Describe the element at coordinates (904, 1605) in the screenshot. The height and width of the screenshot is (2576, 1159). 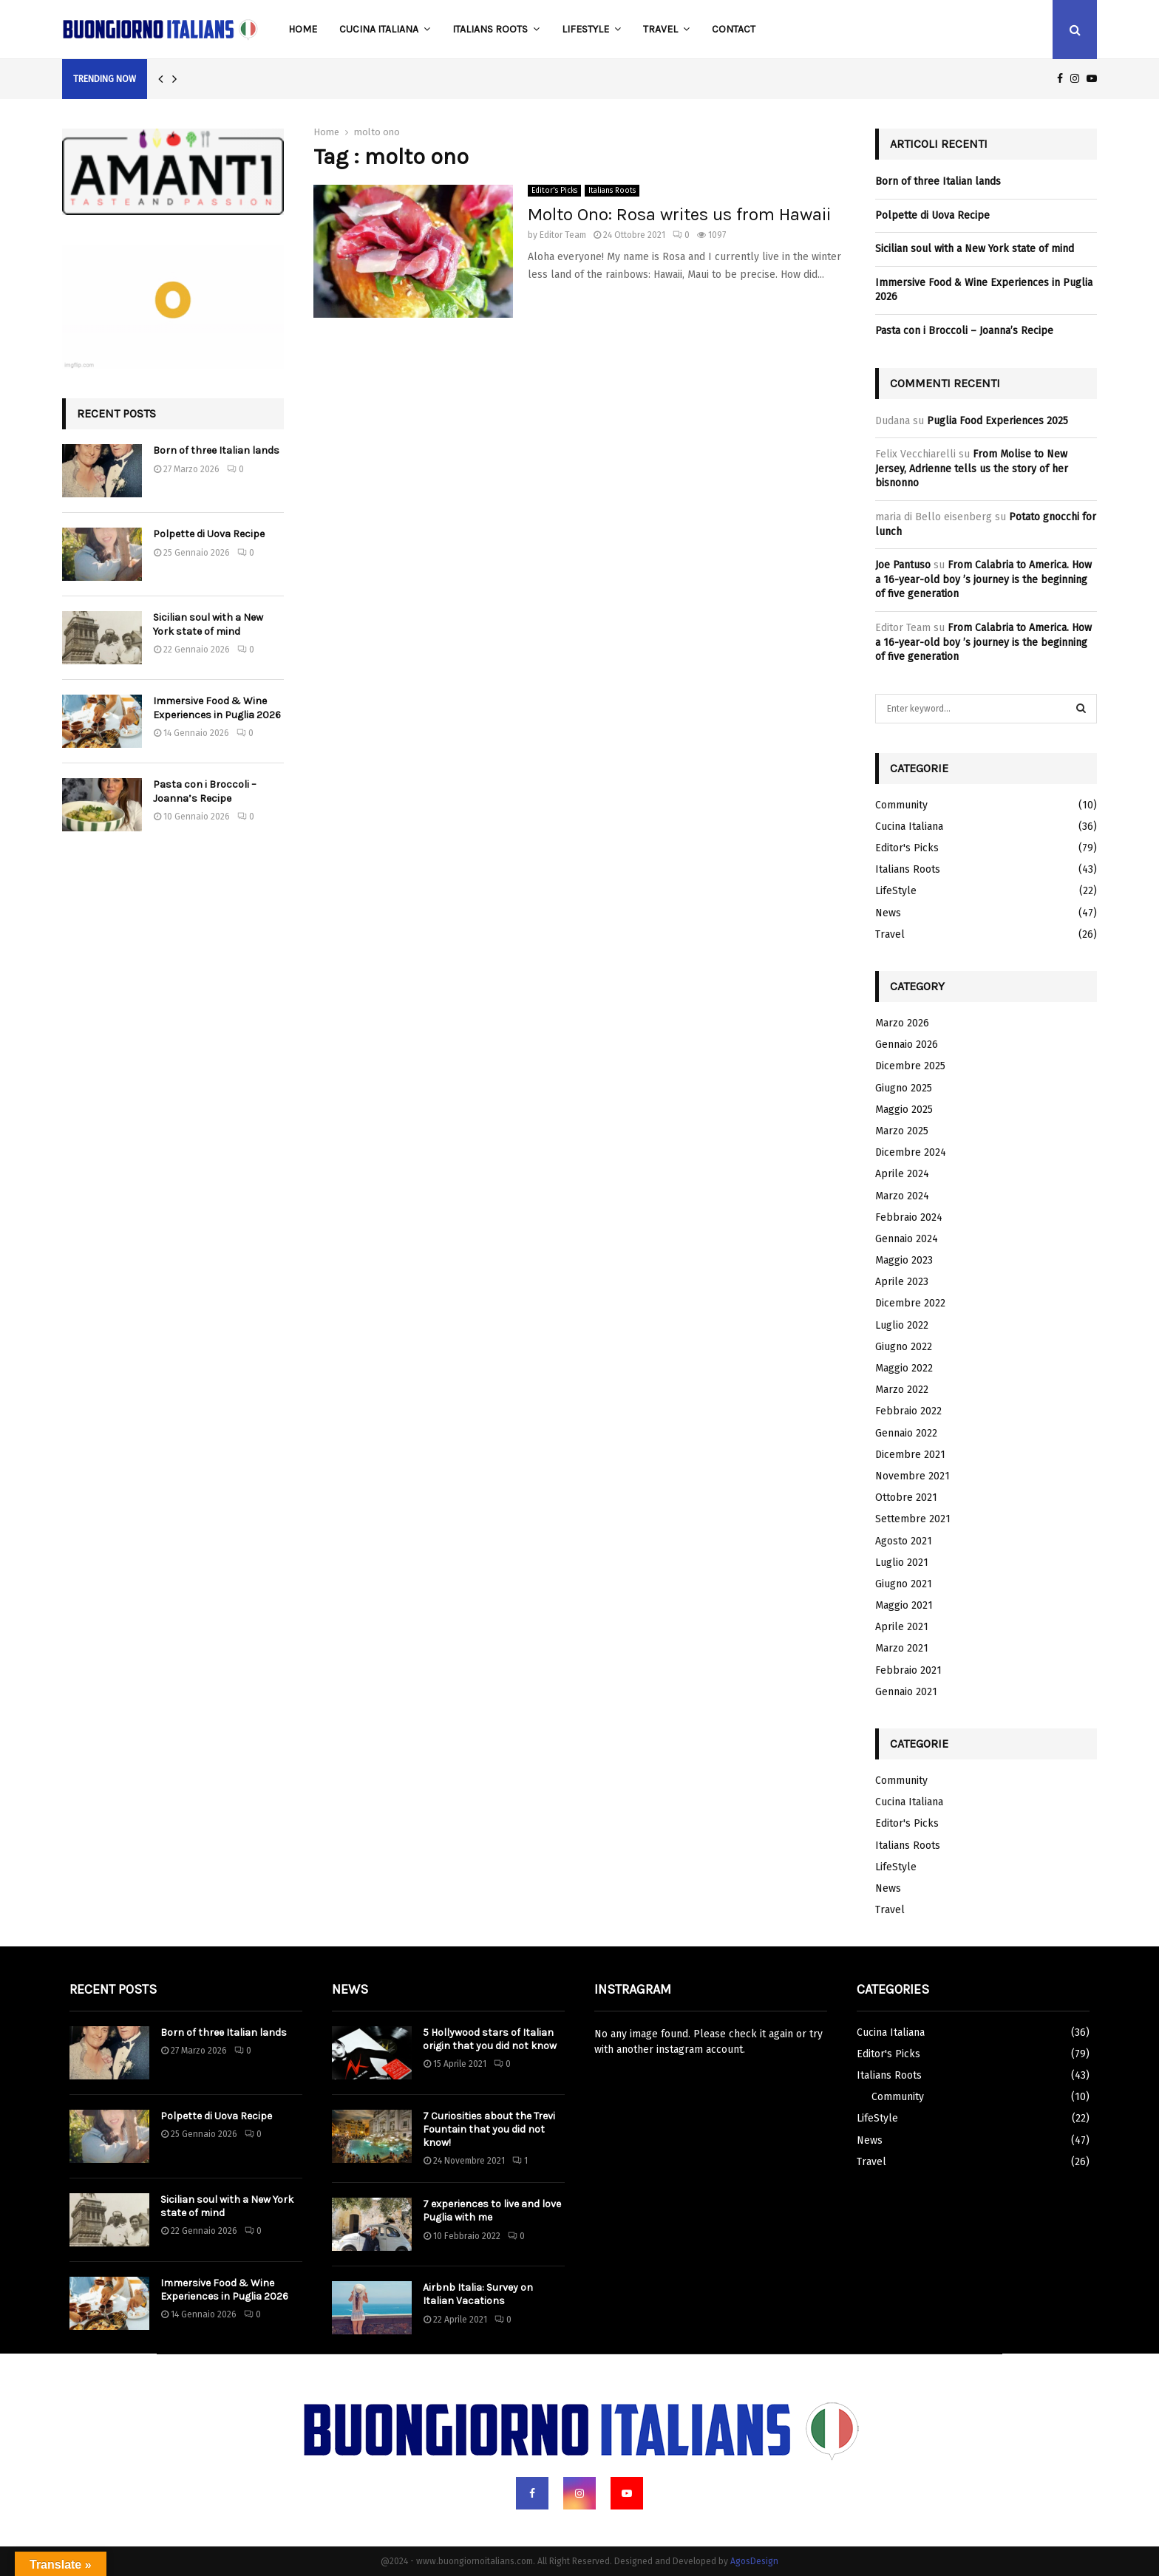
I see `Maggio 2021` at that location.